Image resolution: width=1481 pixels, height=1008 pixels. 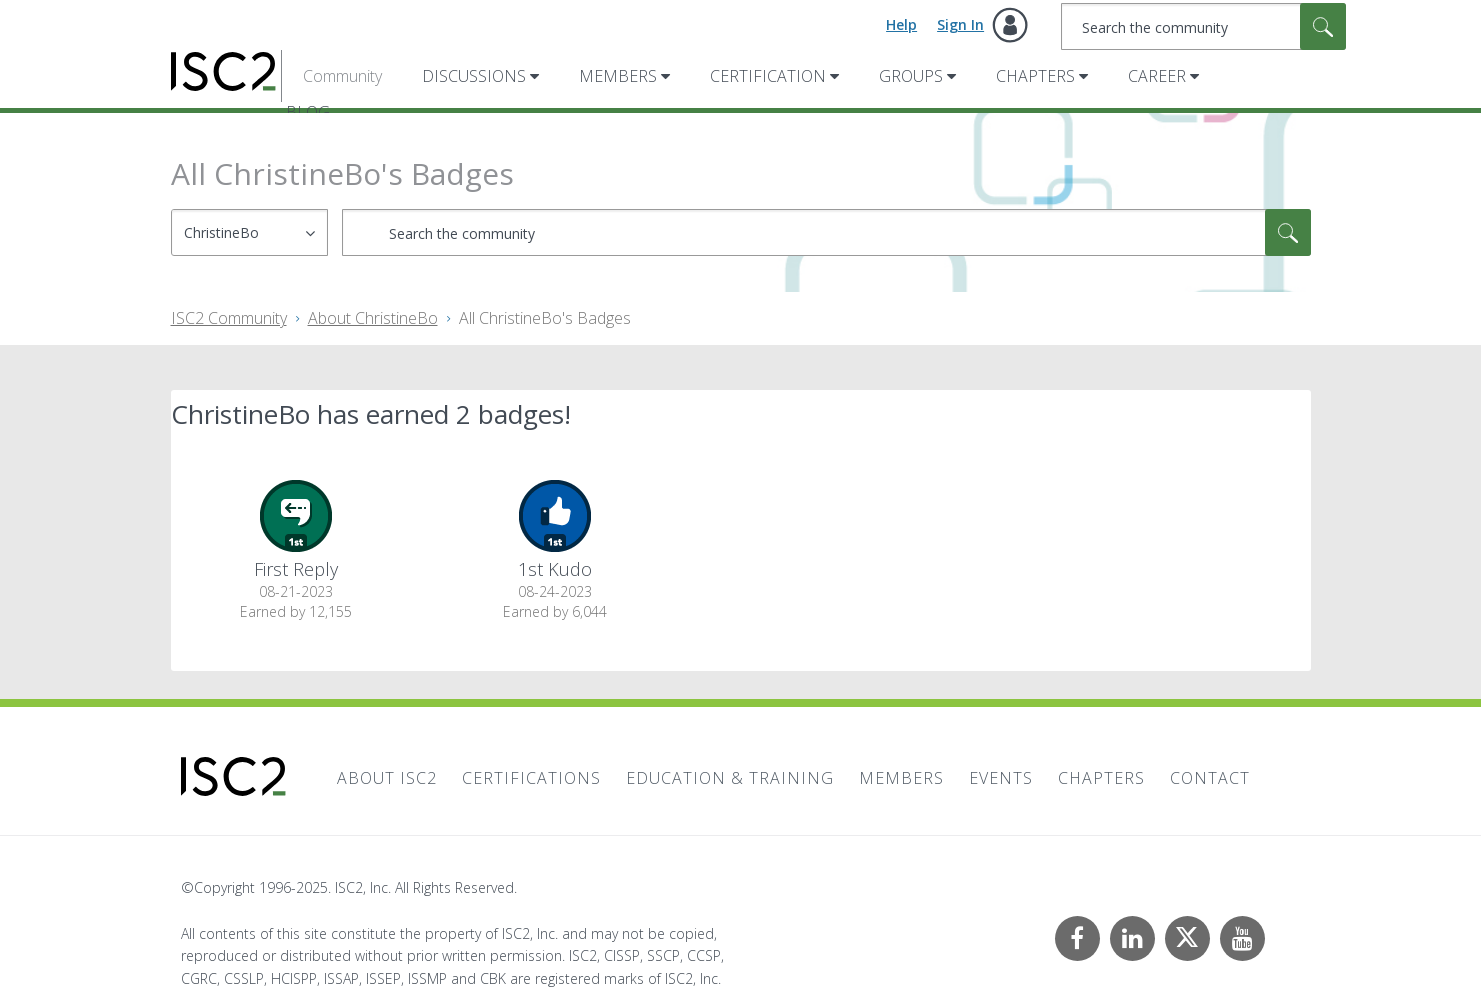 I want to click on Community, so click(x=342, y=76).